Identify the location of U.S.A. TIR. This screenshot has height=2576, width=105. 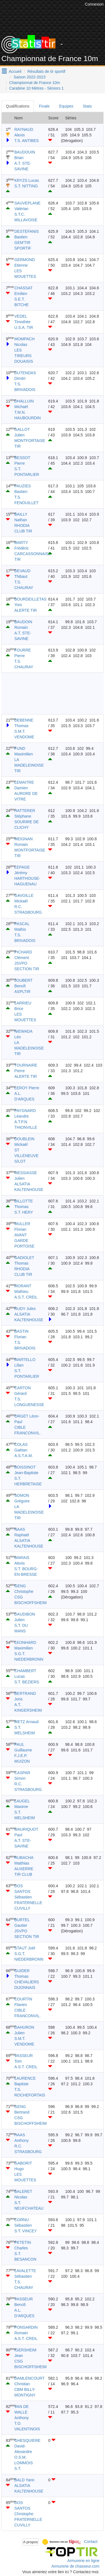
(23, 327).